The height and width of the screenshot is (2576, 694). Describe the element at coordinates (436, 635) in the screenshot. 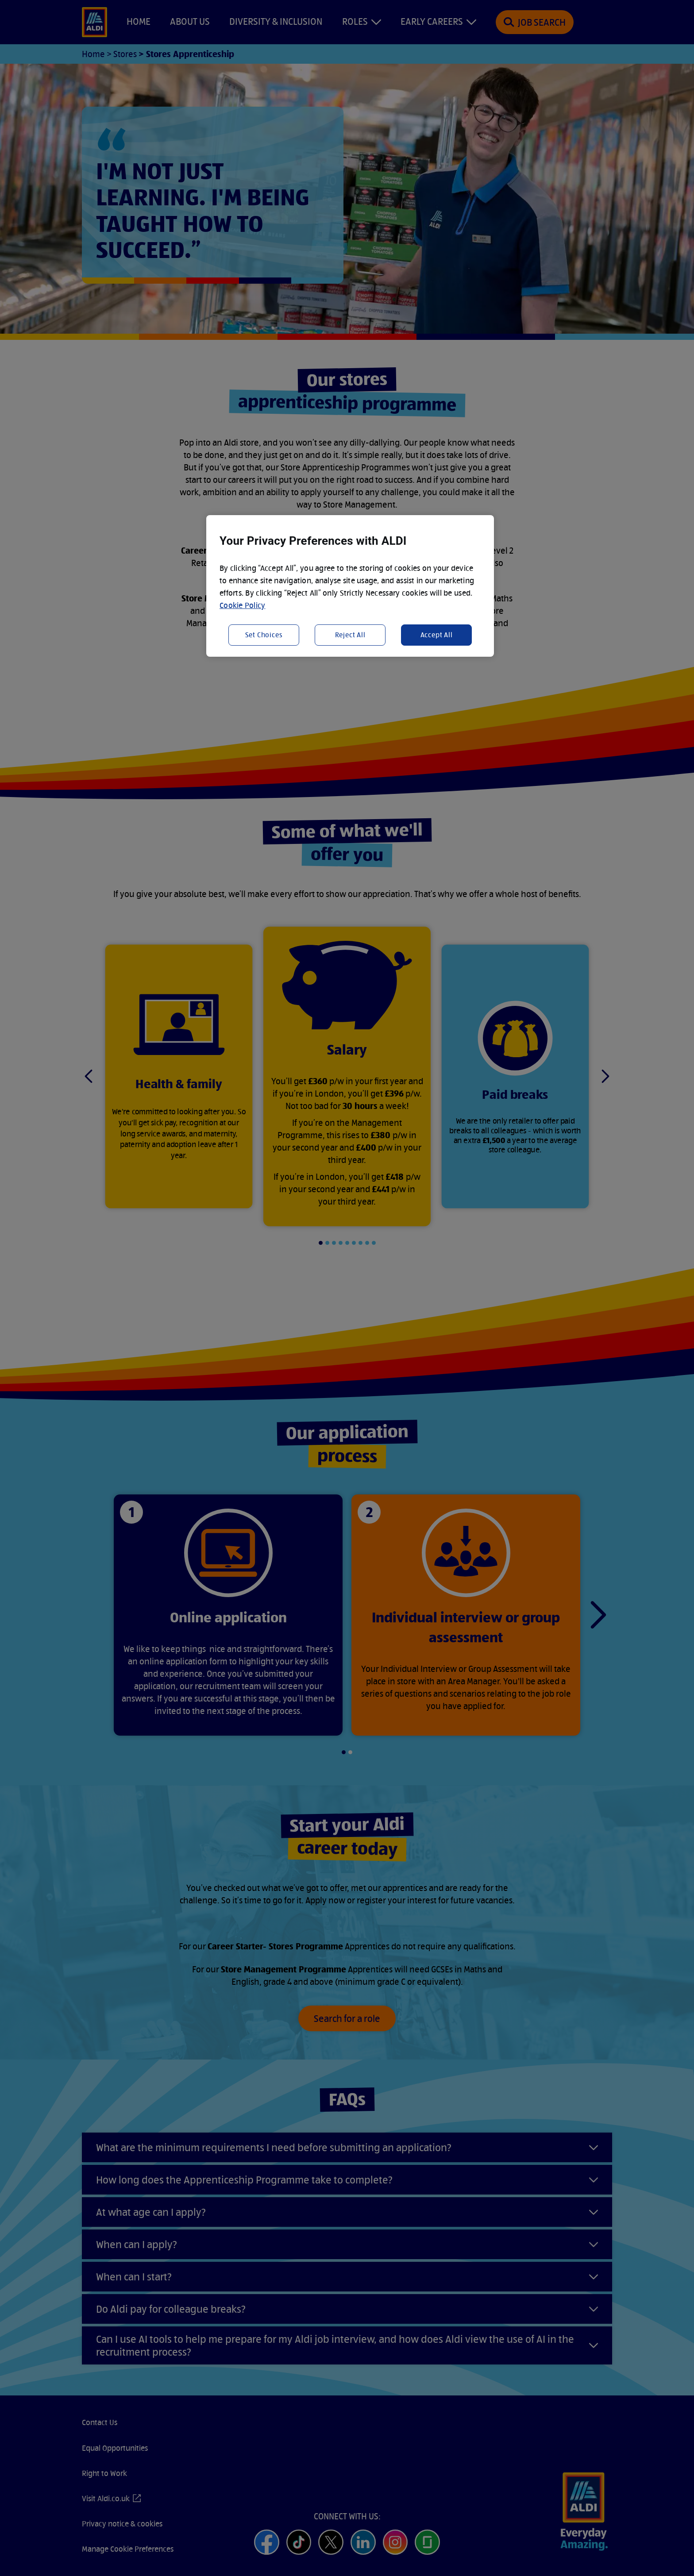

I see `Accept All` at that location.